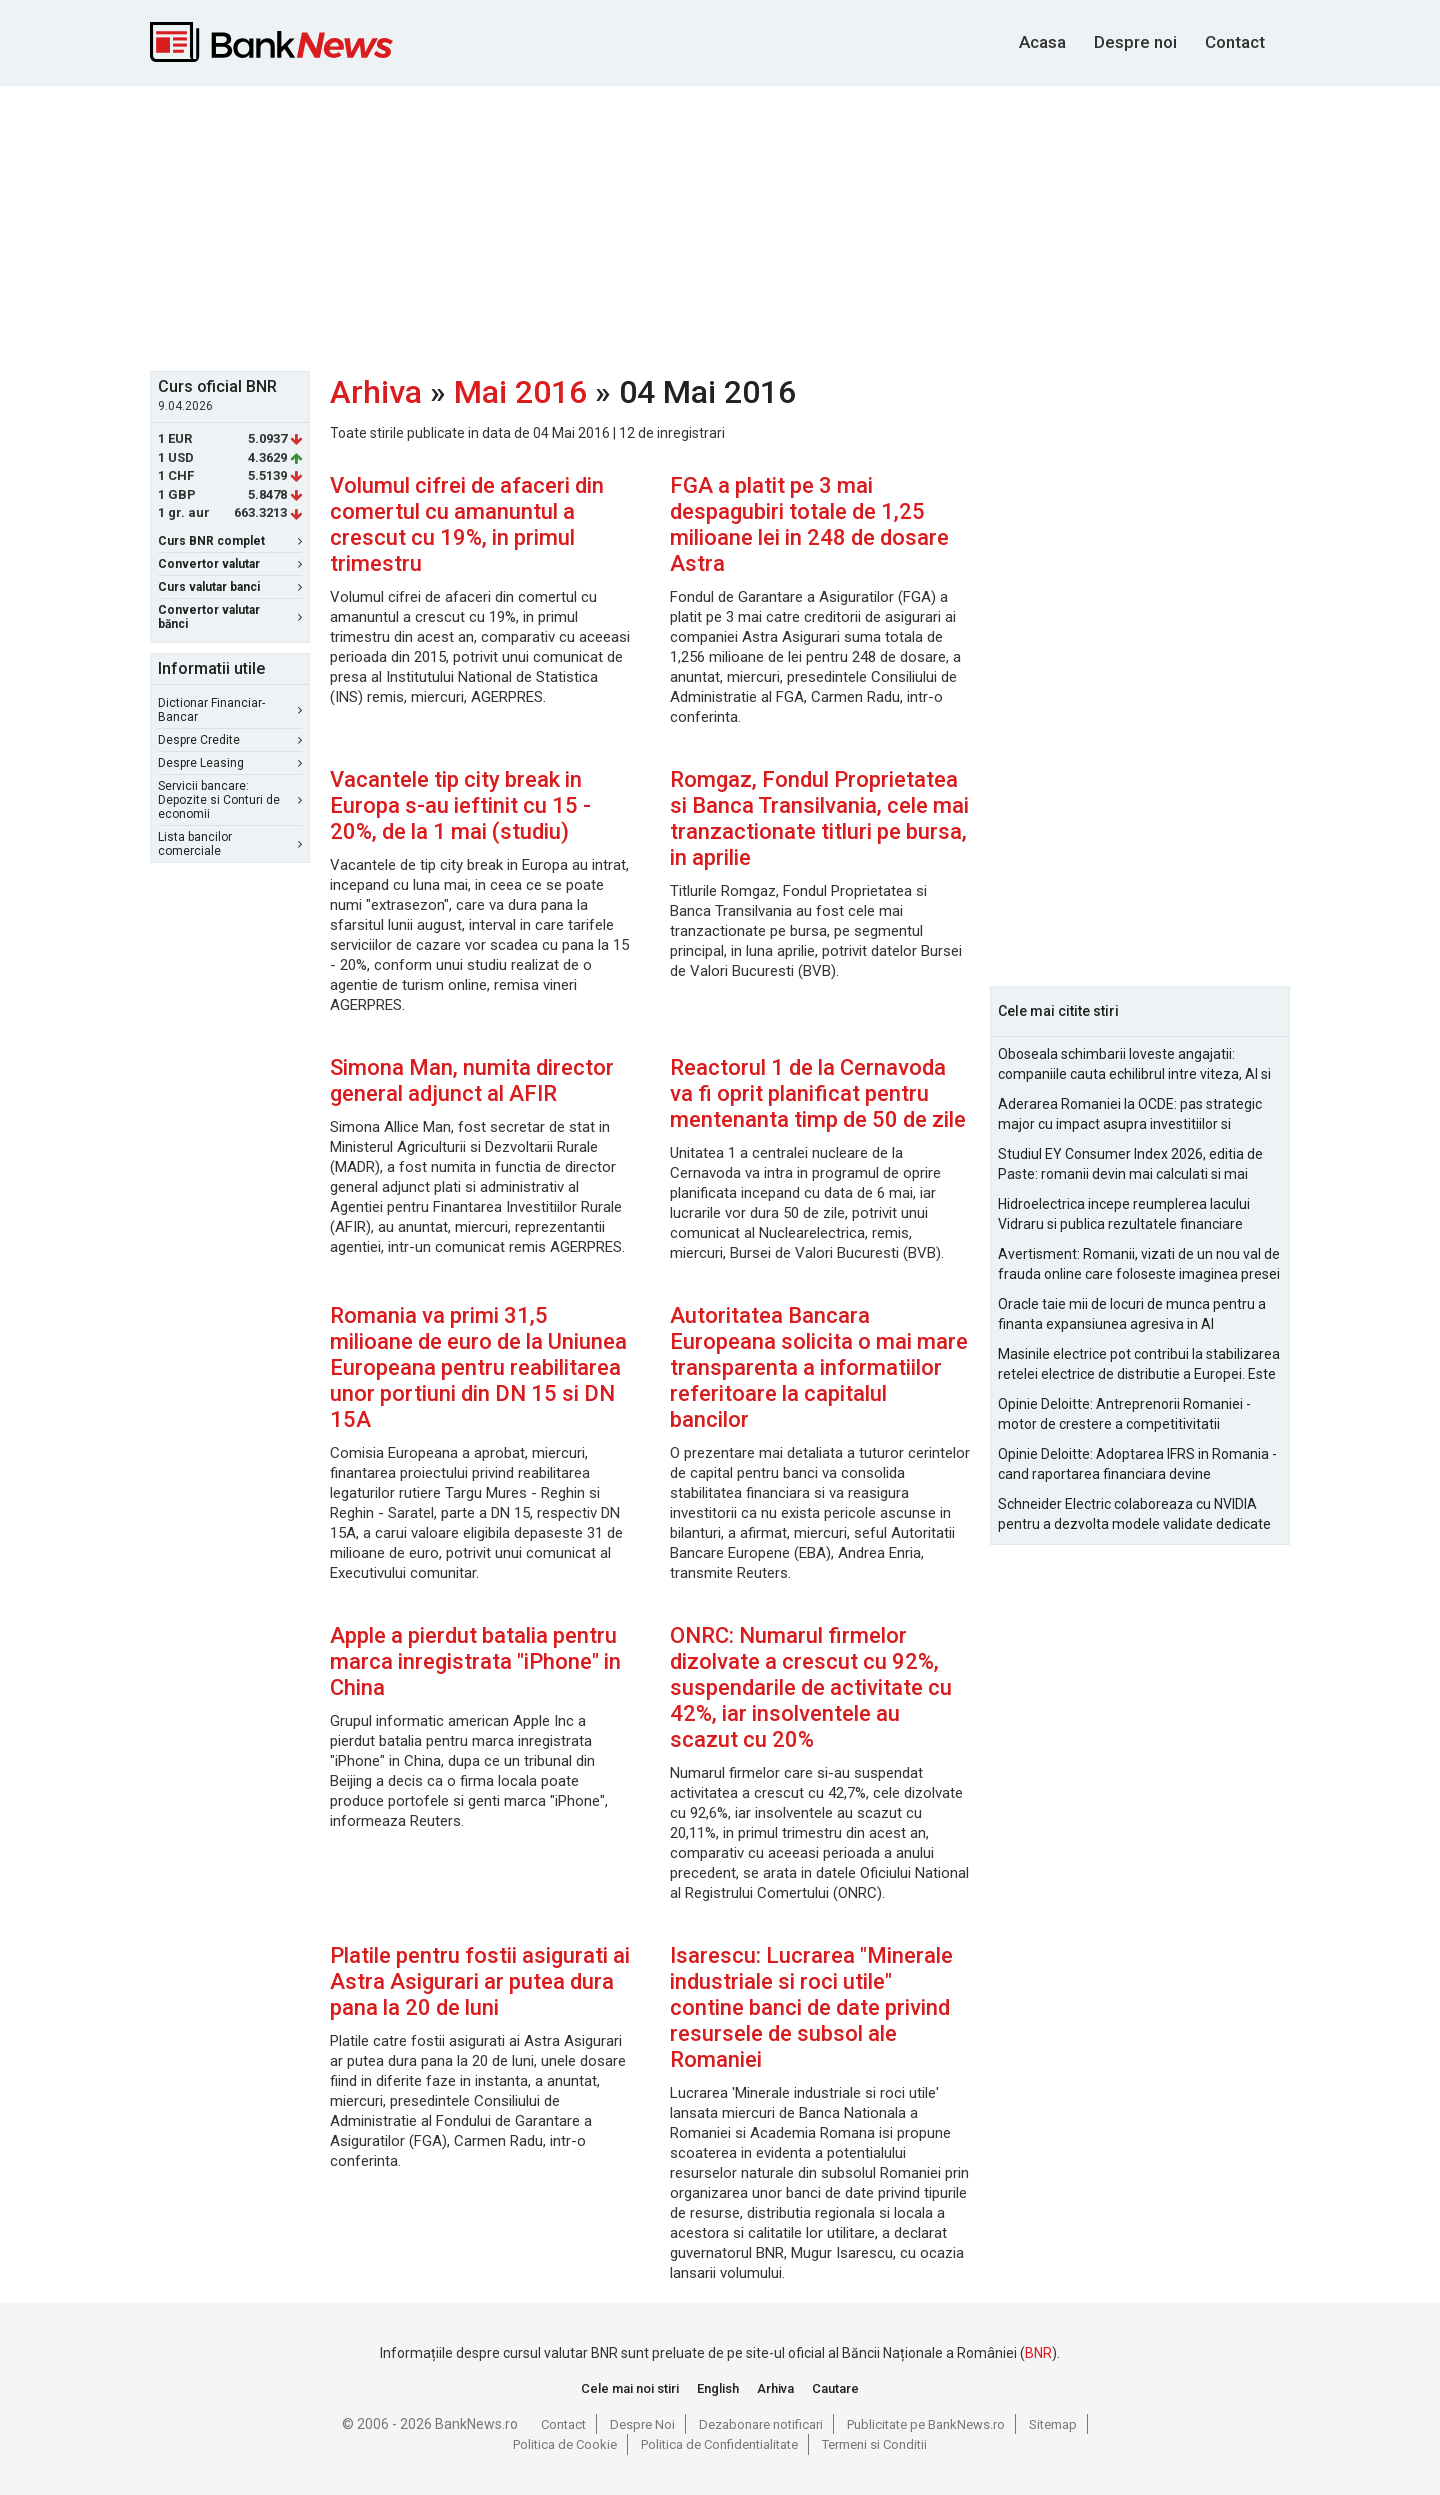 The width and height of the screenshot is (1440, 2495). I want to click on Reactorul 1 de la Cernavoda va fi oprit planificat pentru mentenanta timp de 50 de zile, so click(818, 1093).